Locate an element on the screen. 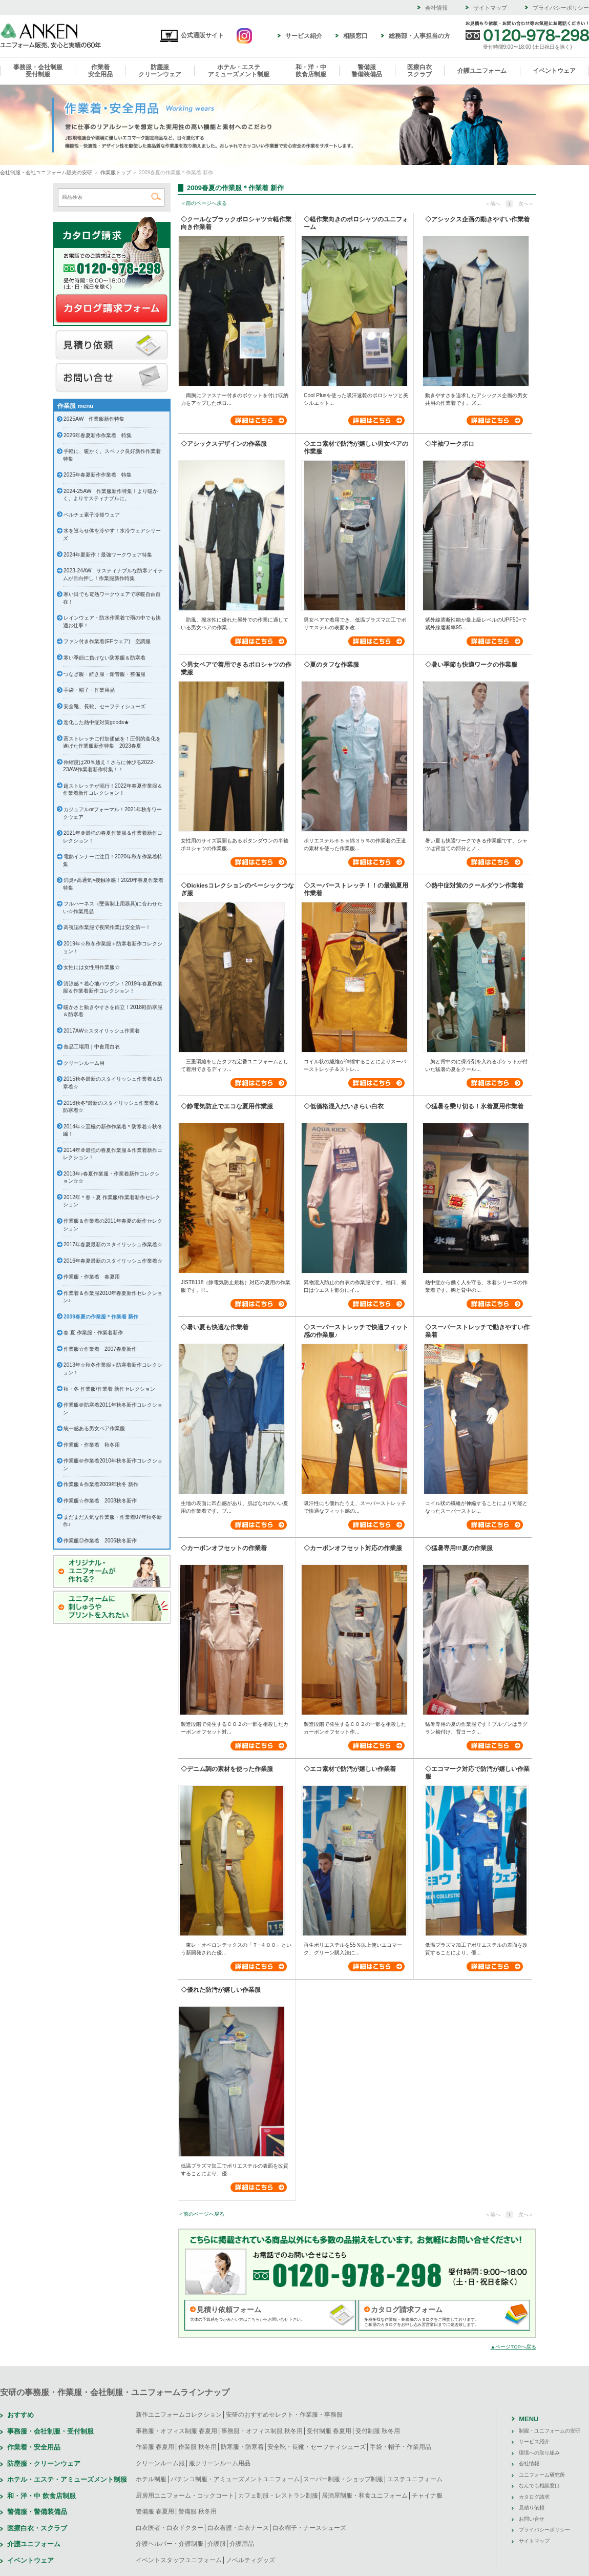  作業服◎作業着 2006秋冬新作 is located at coordinates (100, 1540).